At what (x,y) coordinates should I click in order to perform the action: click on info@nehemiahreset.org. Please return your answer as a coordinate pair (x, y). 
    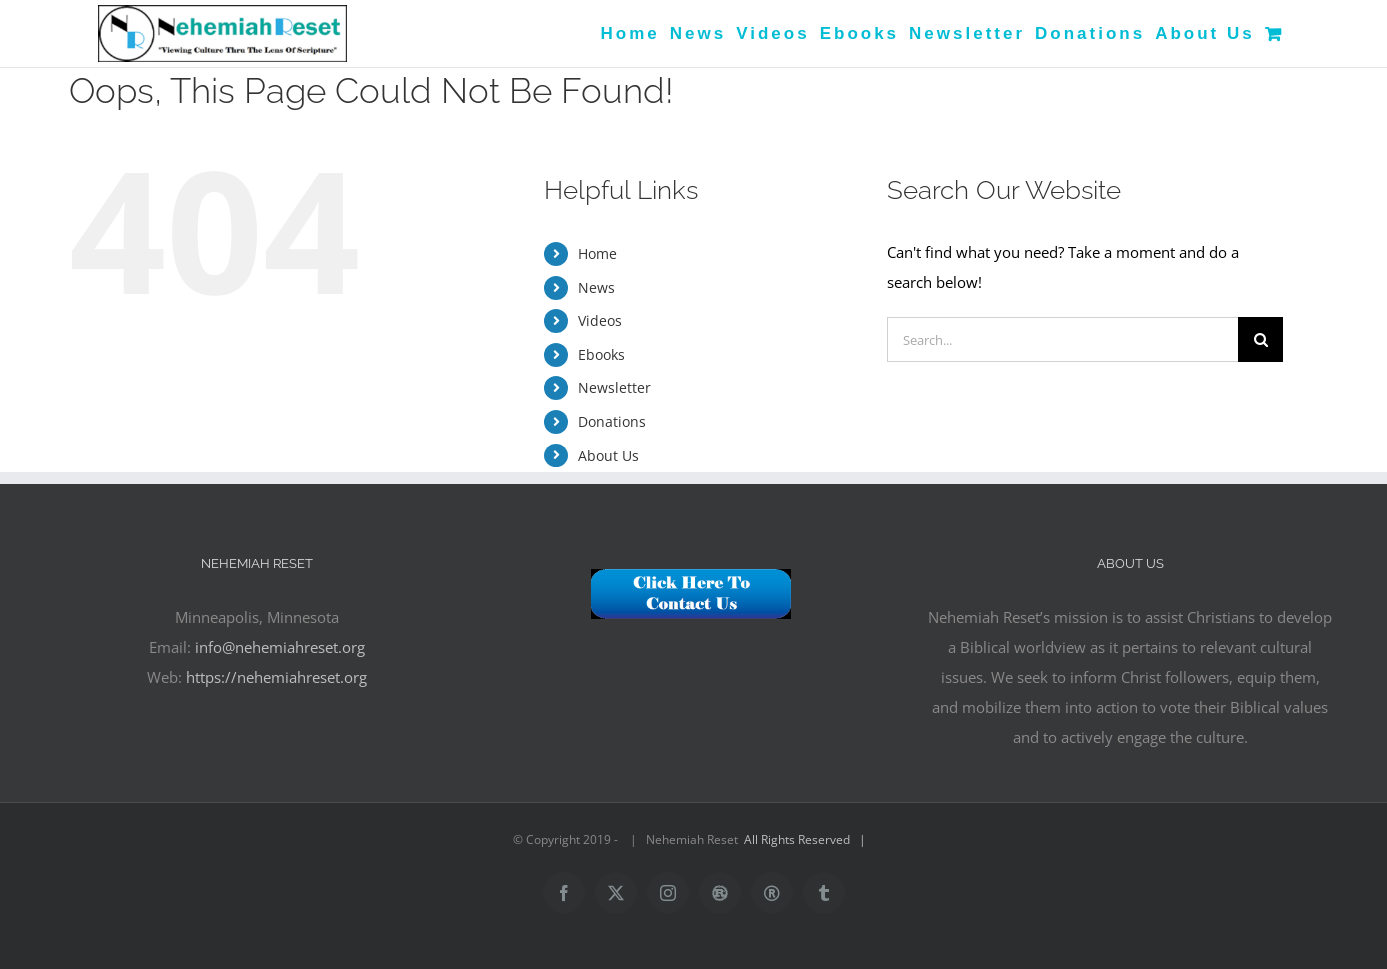
    Looking at the image, I should click on (280, 647).